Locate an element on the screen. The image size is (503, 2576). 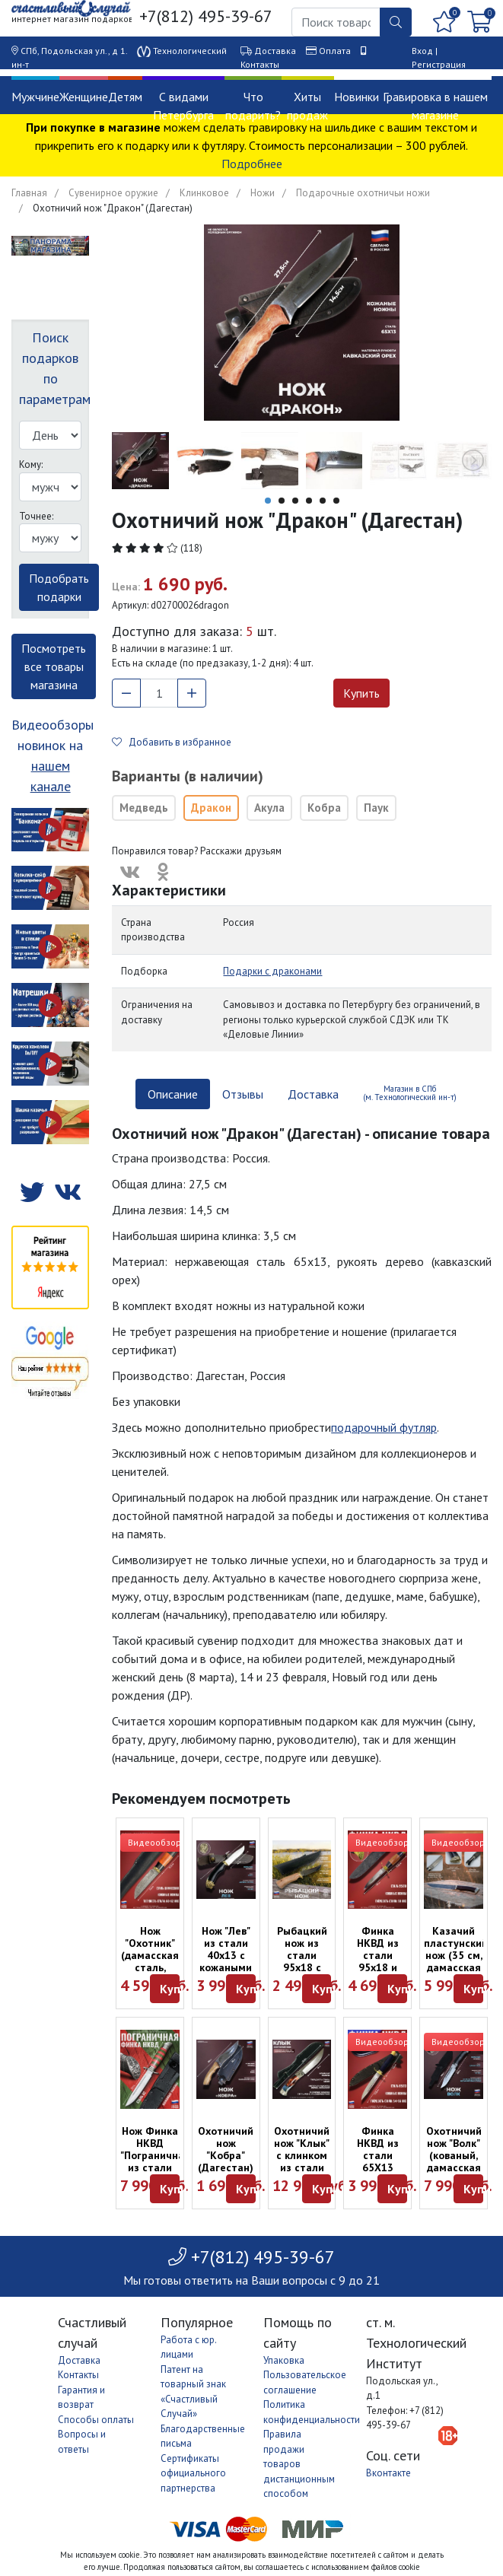
Контакты is located at coordinates (259, 64).